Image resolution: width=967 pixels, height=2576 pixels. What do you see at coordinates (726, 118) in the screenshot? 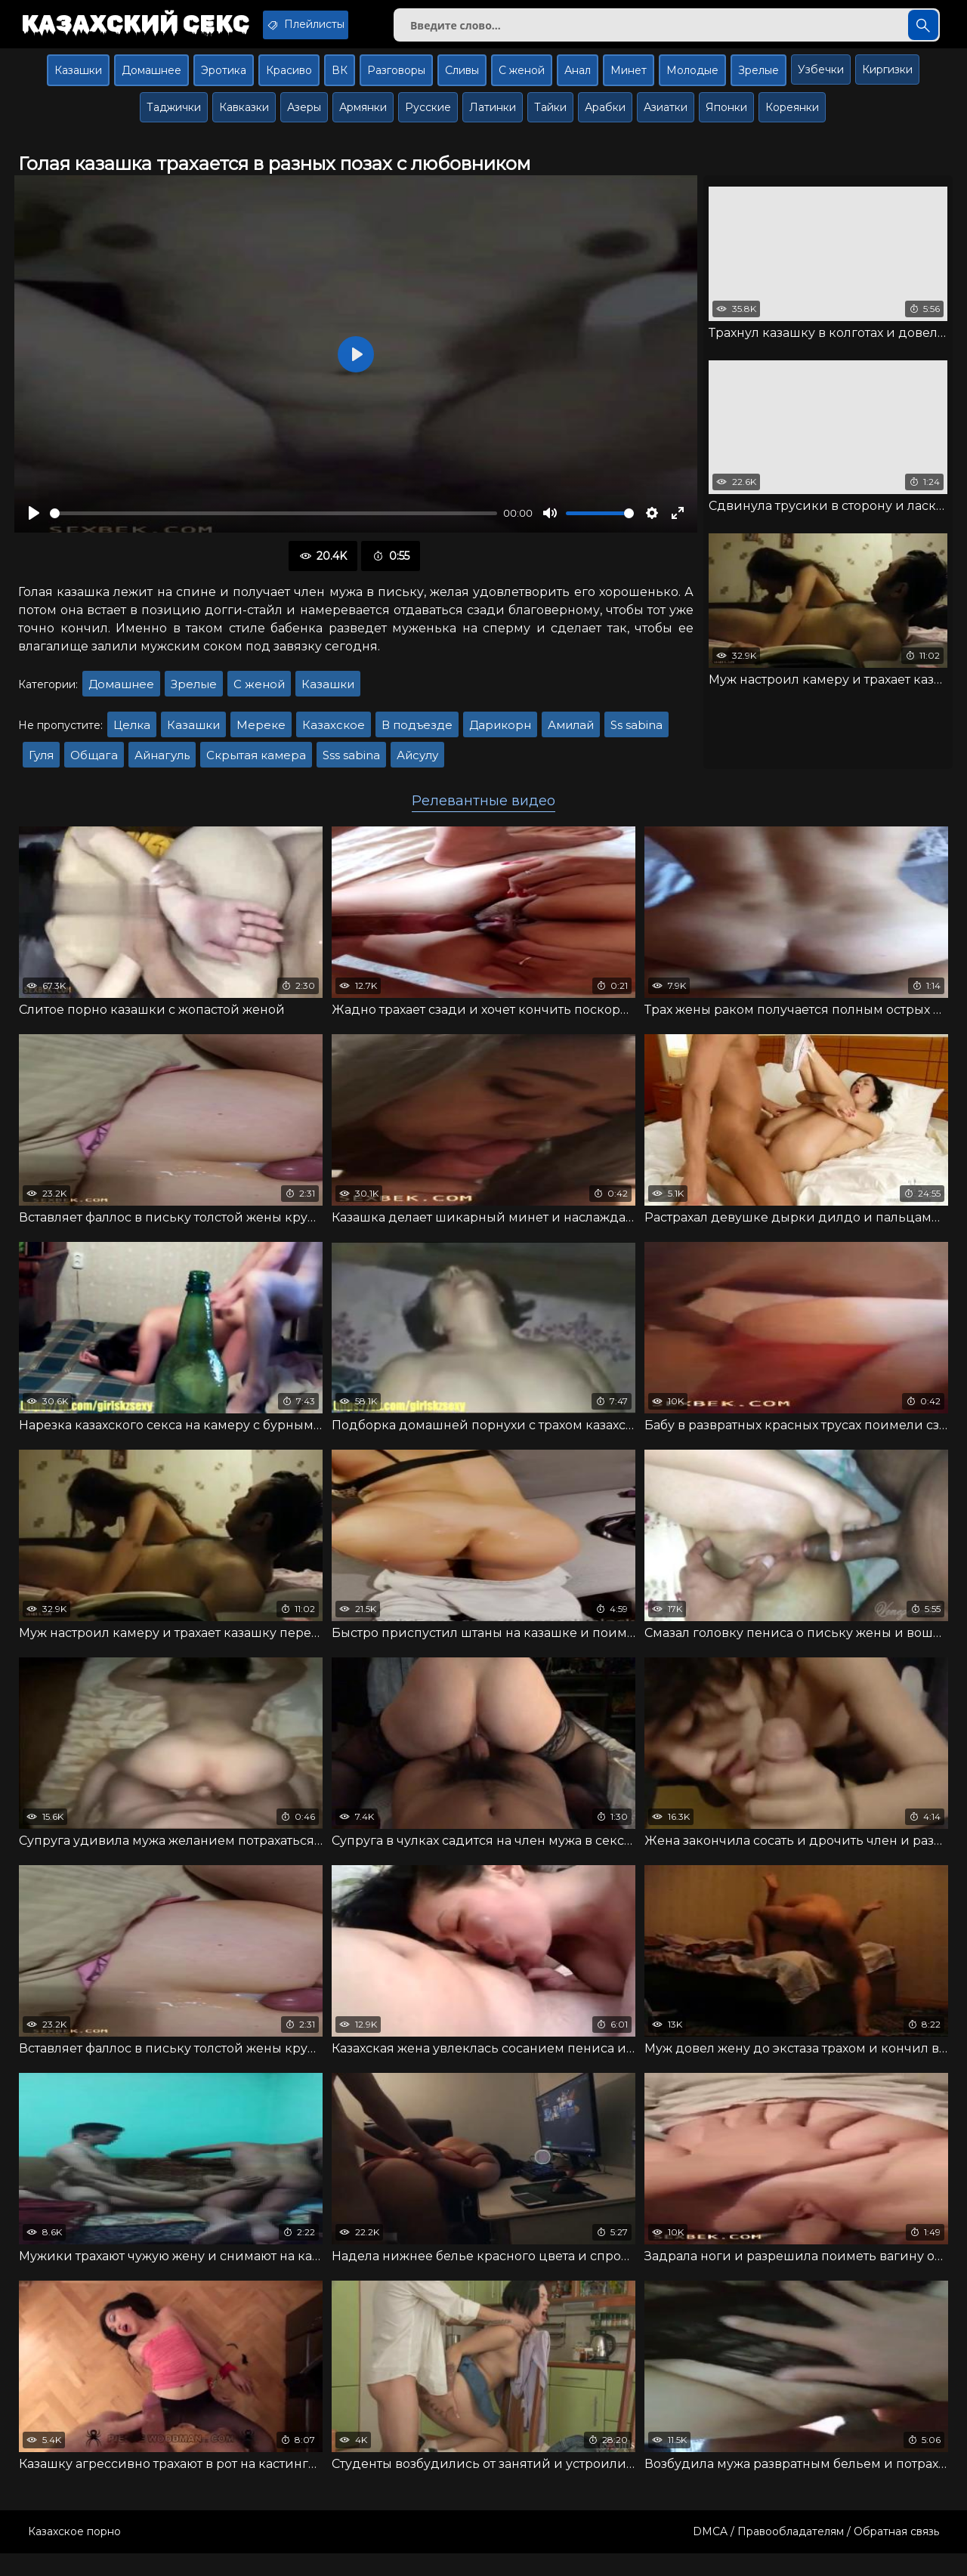
I see `Японки` at bounding box center [726, 118].